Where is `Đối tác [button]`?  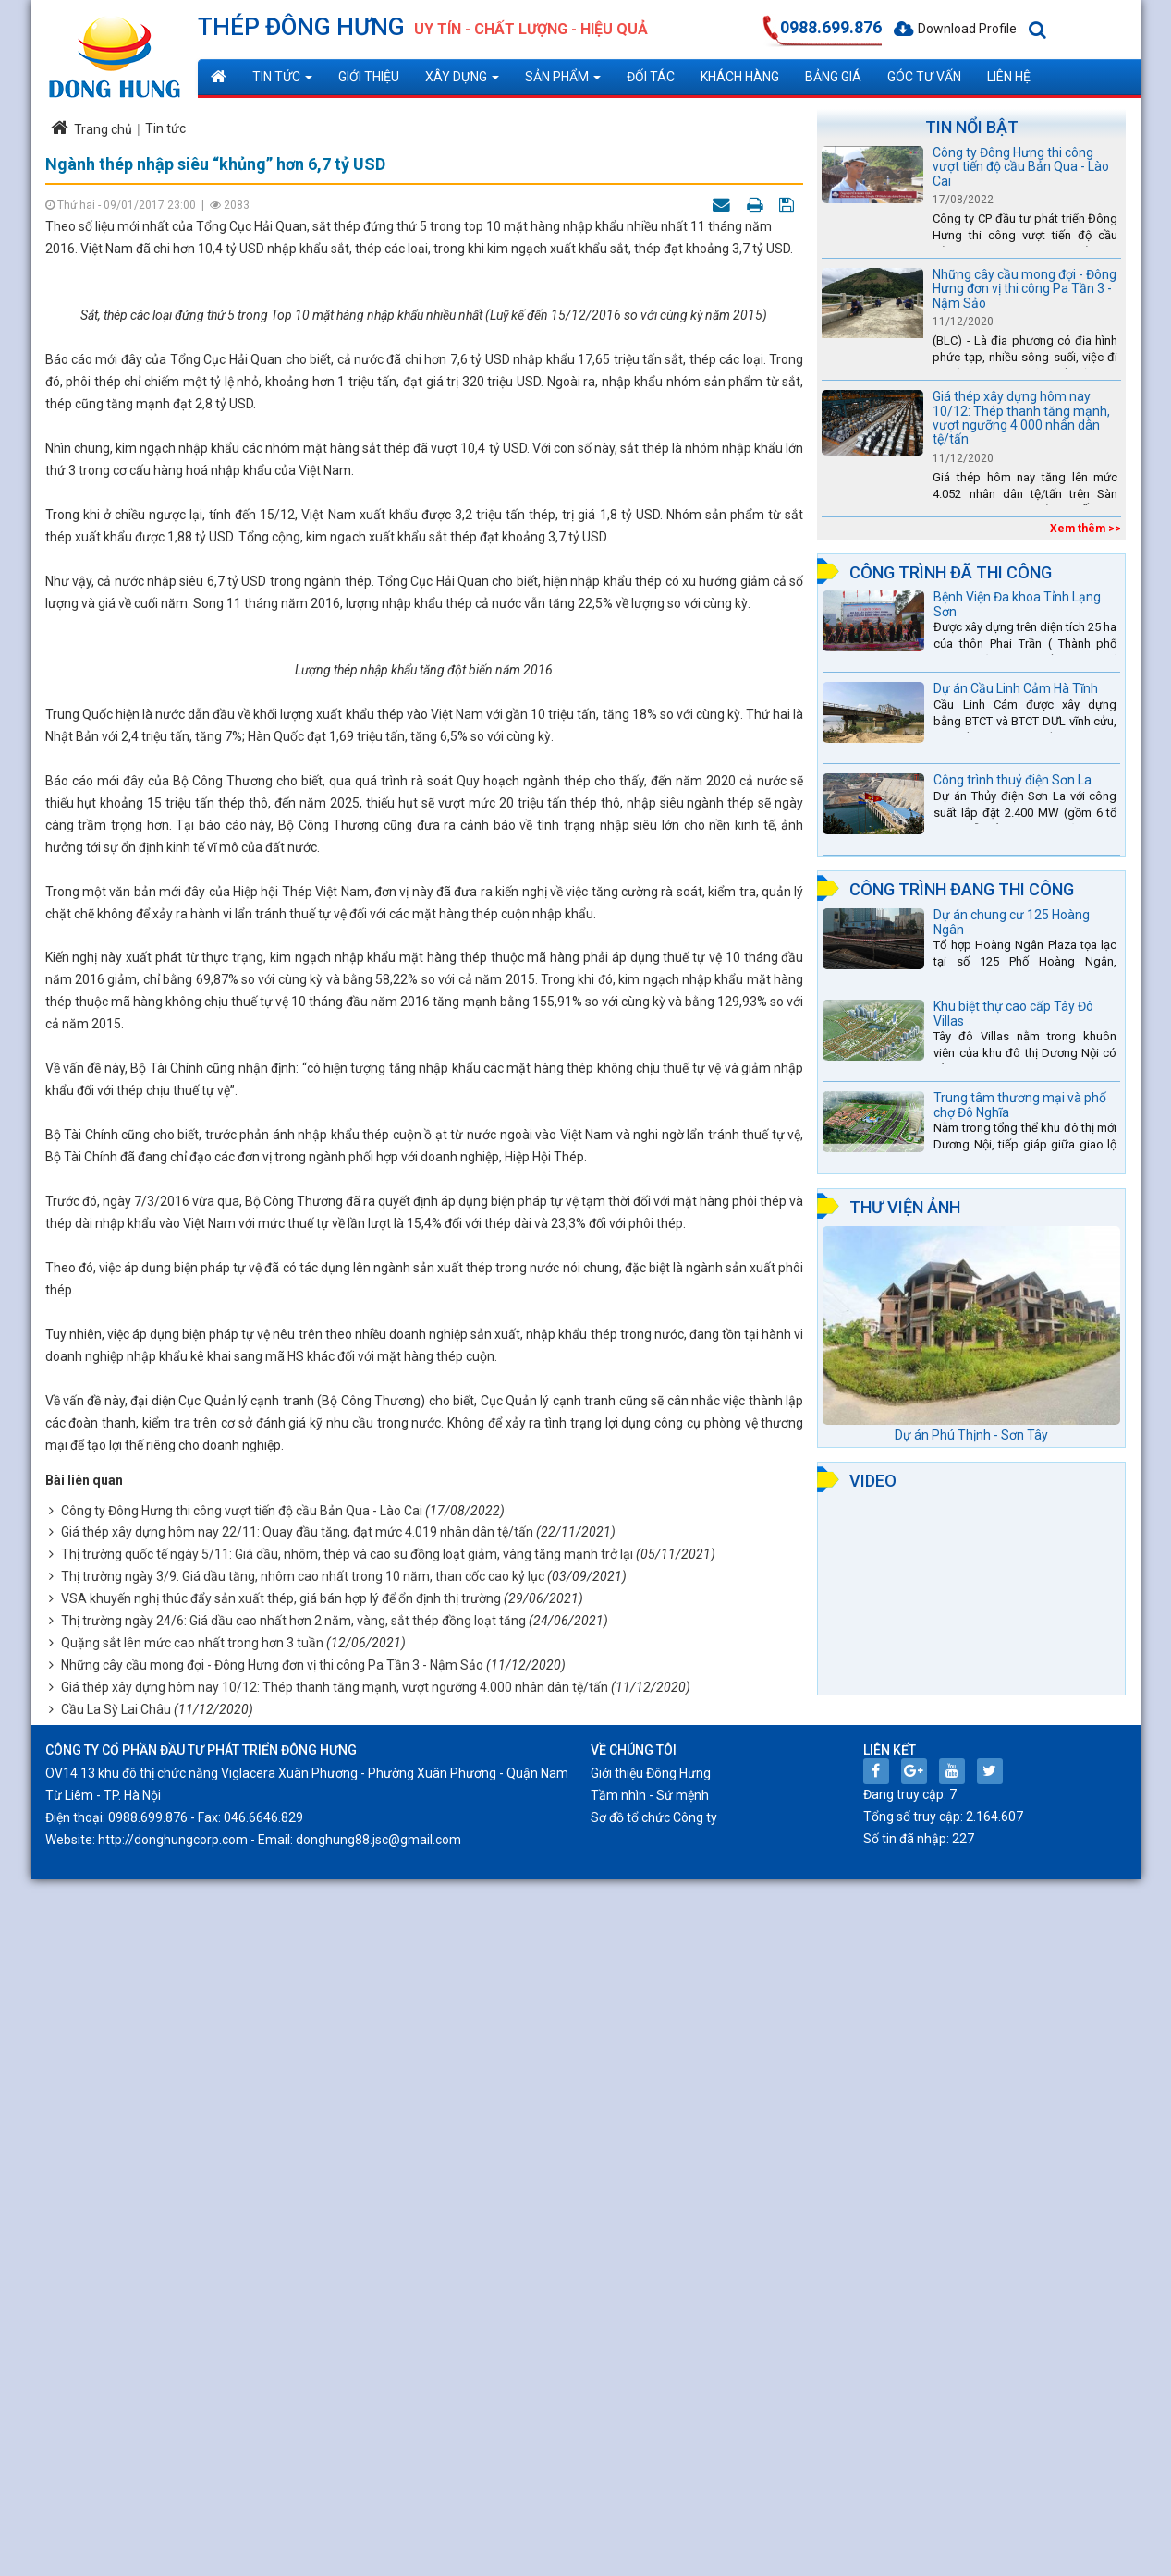
Đối tác [button] is located at coordinates (651, 76).